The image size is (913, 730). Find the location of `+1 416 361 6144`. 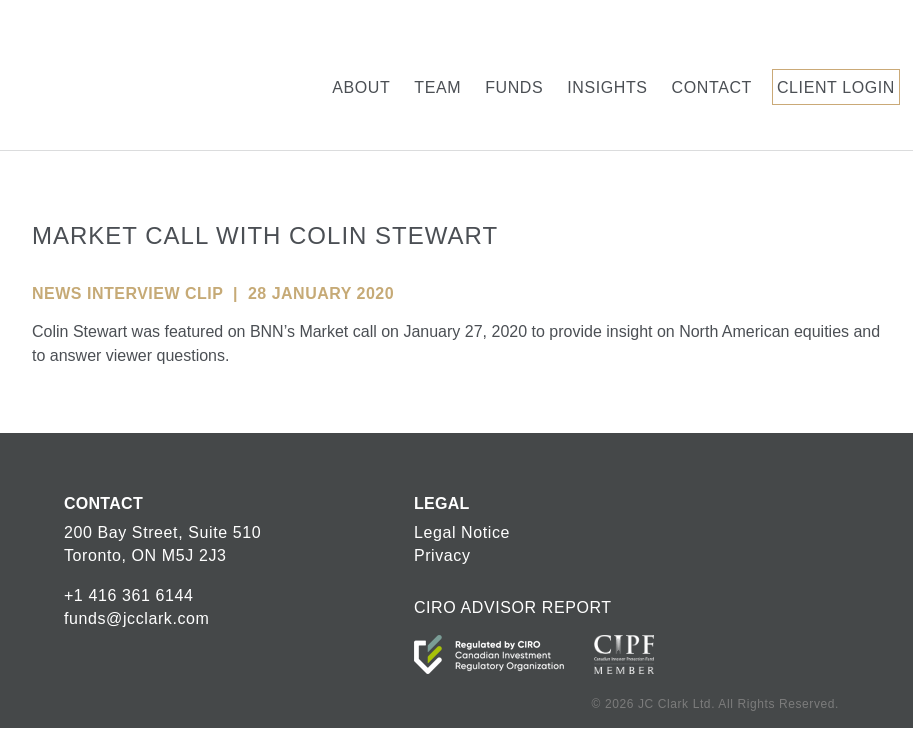

+1 416 361 6144 is located at coordinates (129, 595).